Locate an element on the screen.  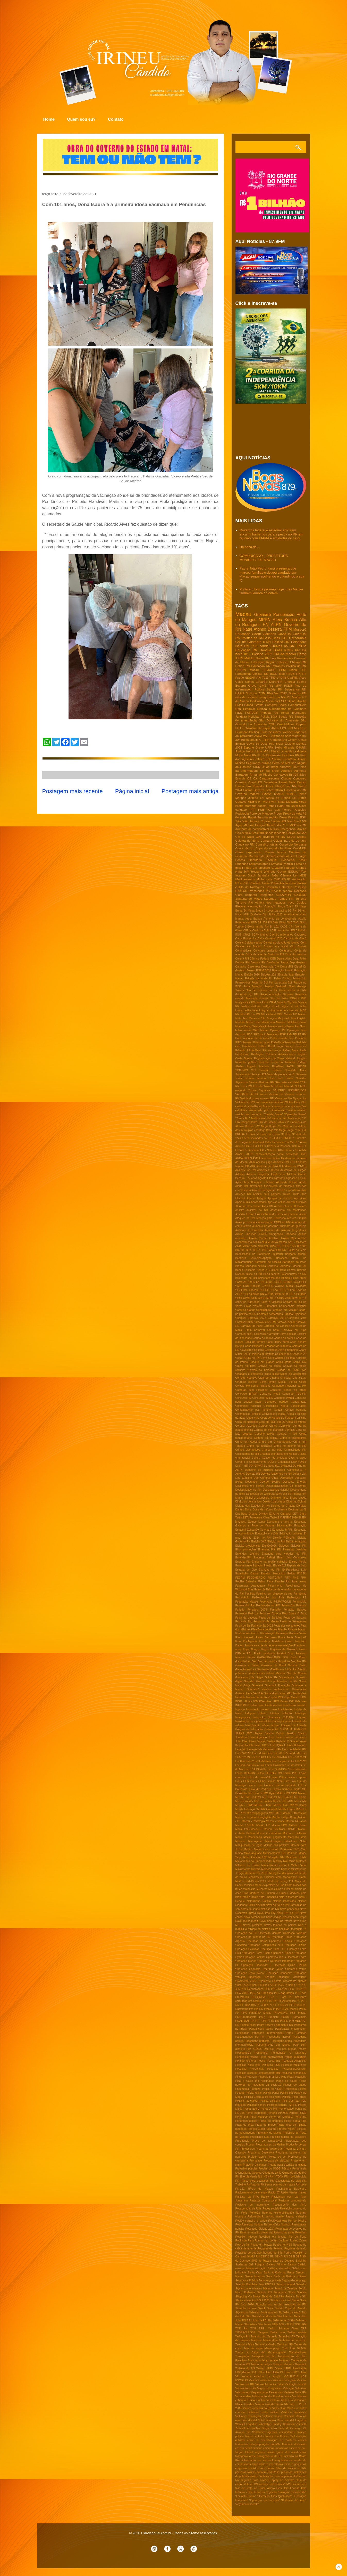
Rota do frio is located at coordinates (242, 2244).